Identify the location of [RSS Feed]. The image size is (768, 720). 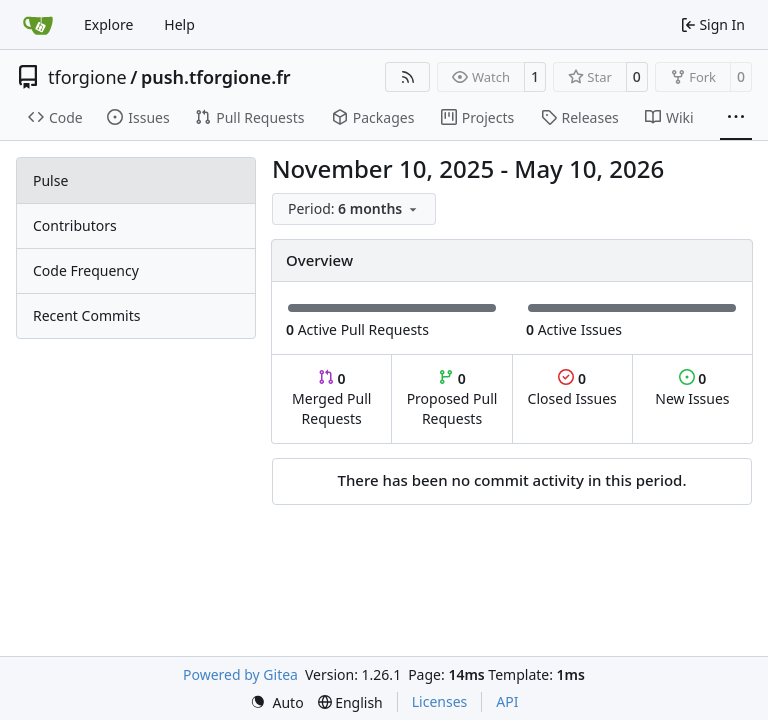
(408, 77).